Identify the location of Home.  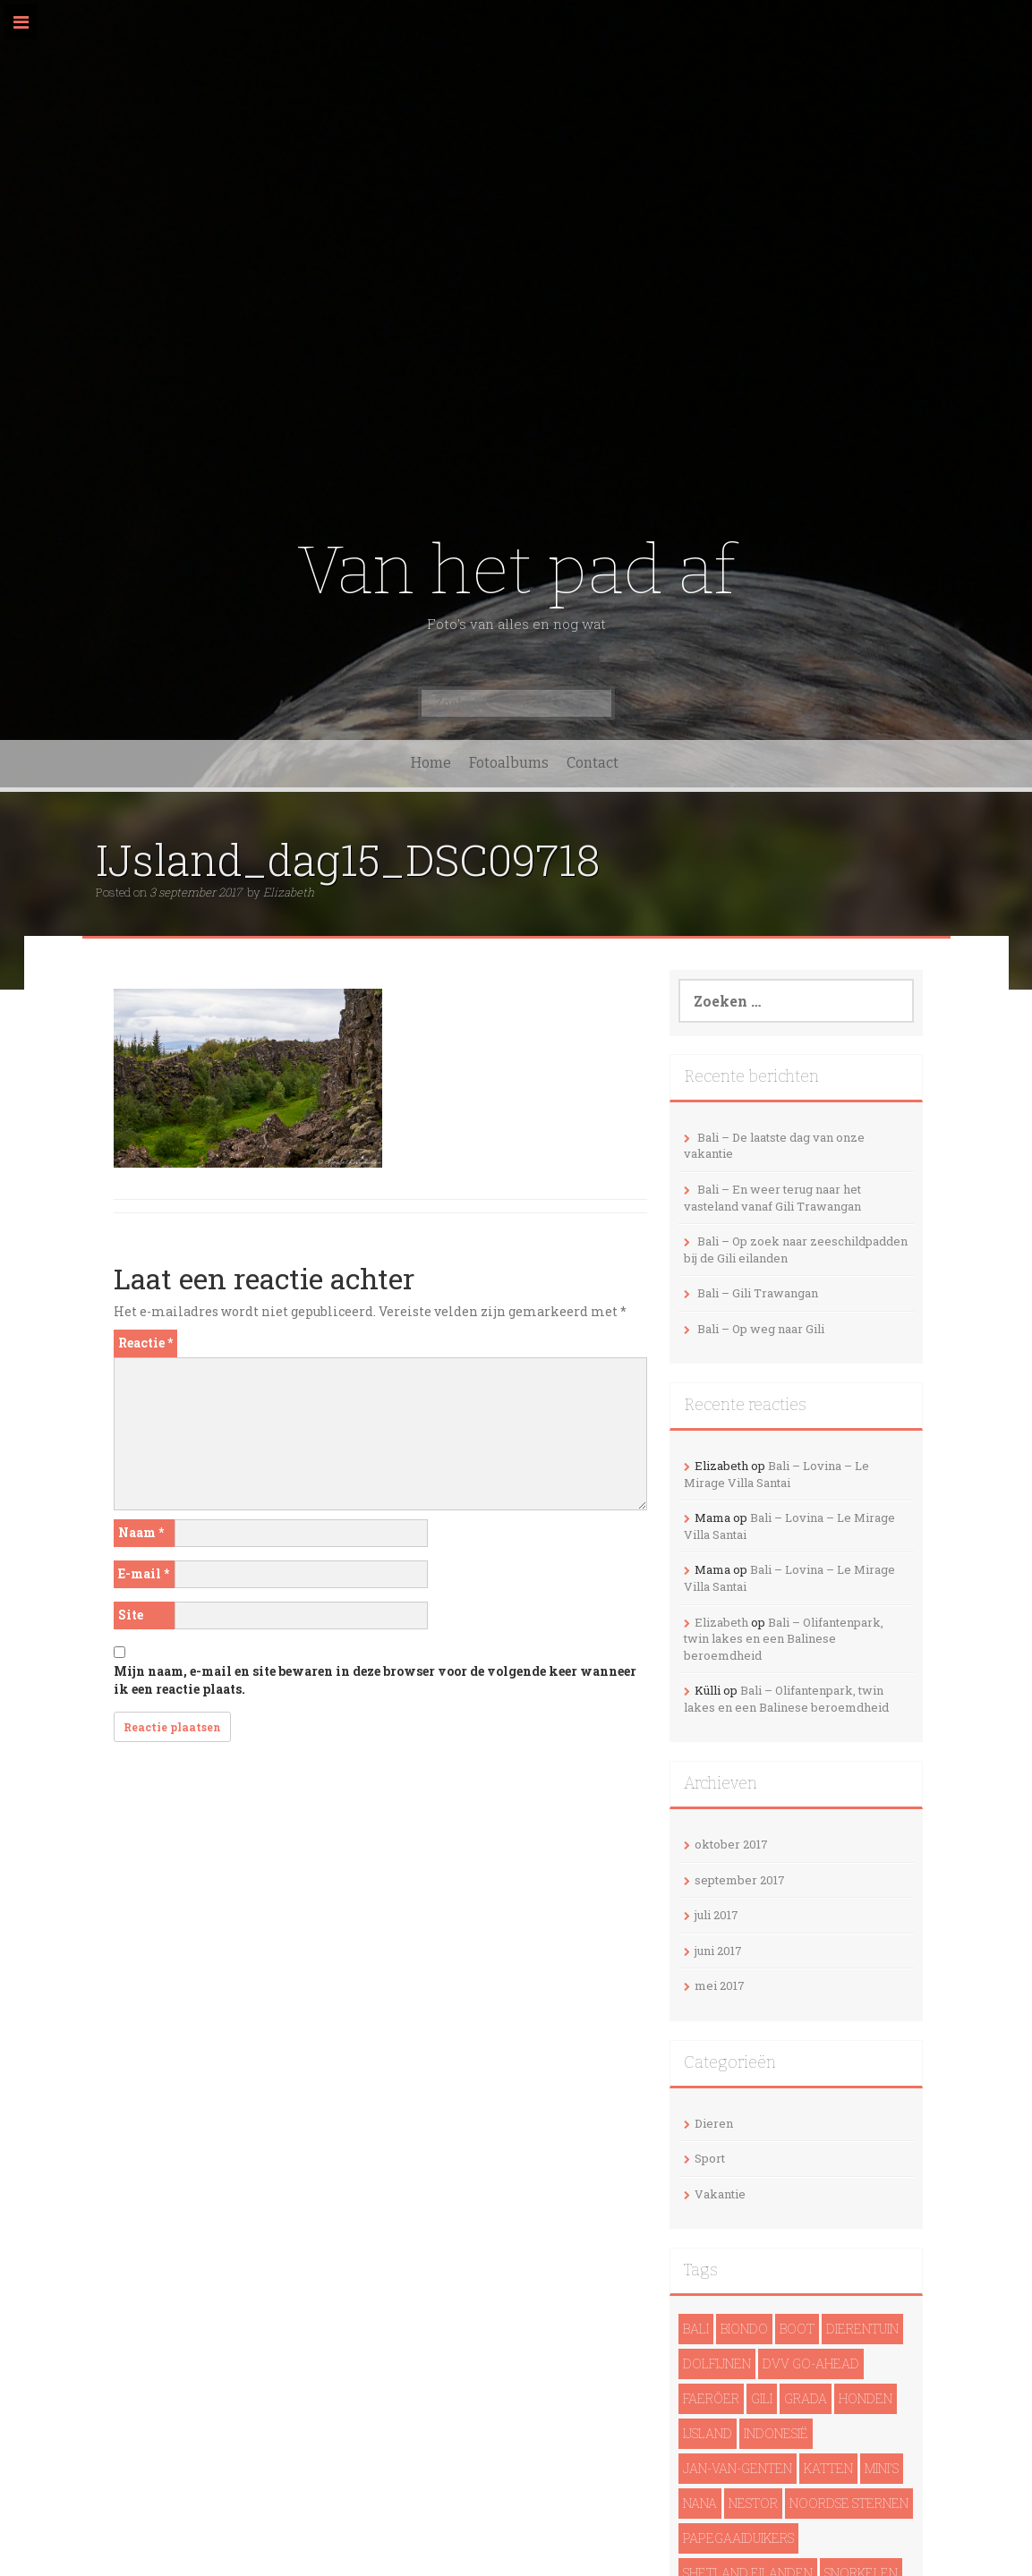
(431, 762).